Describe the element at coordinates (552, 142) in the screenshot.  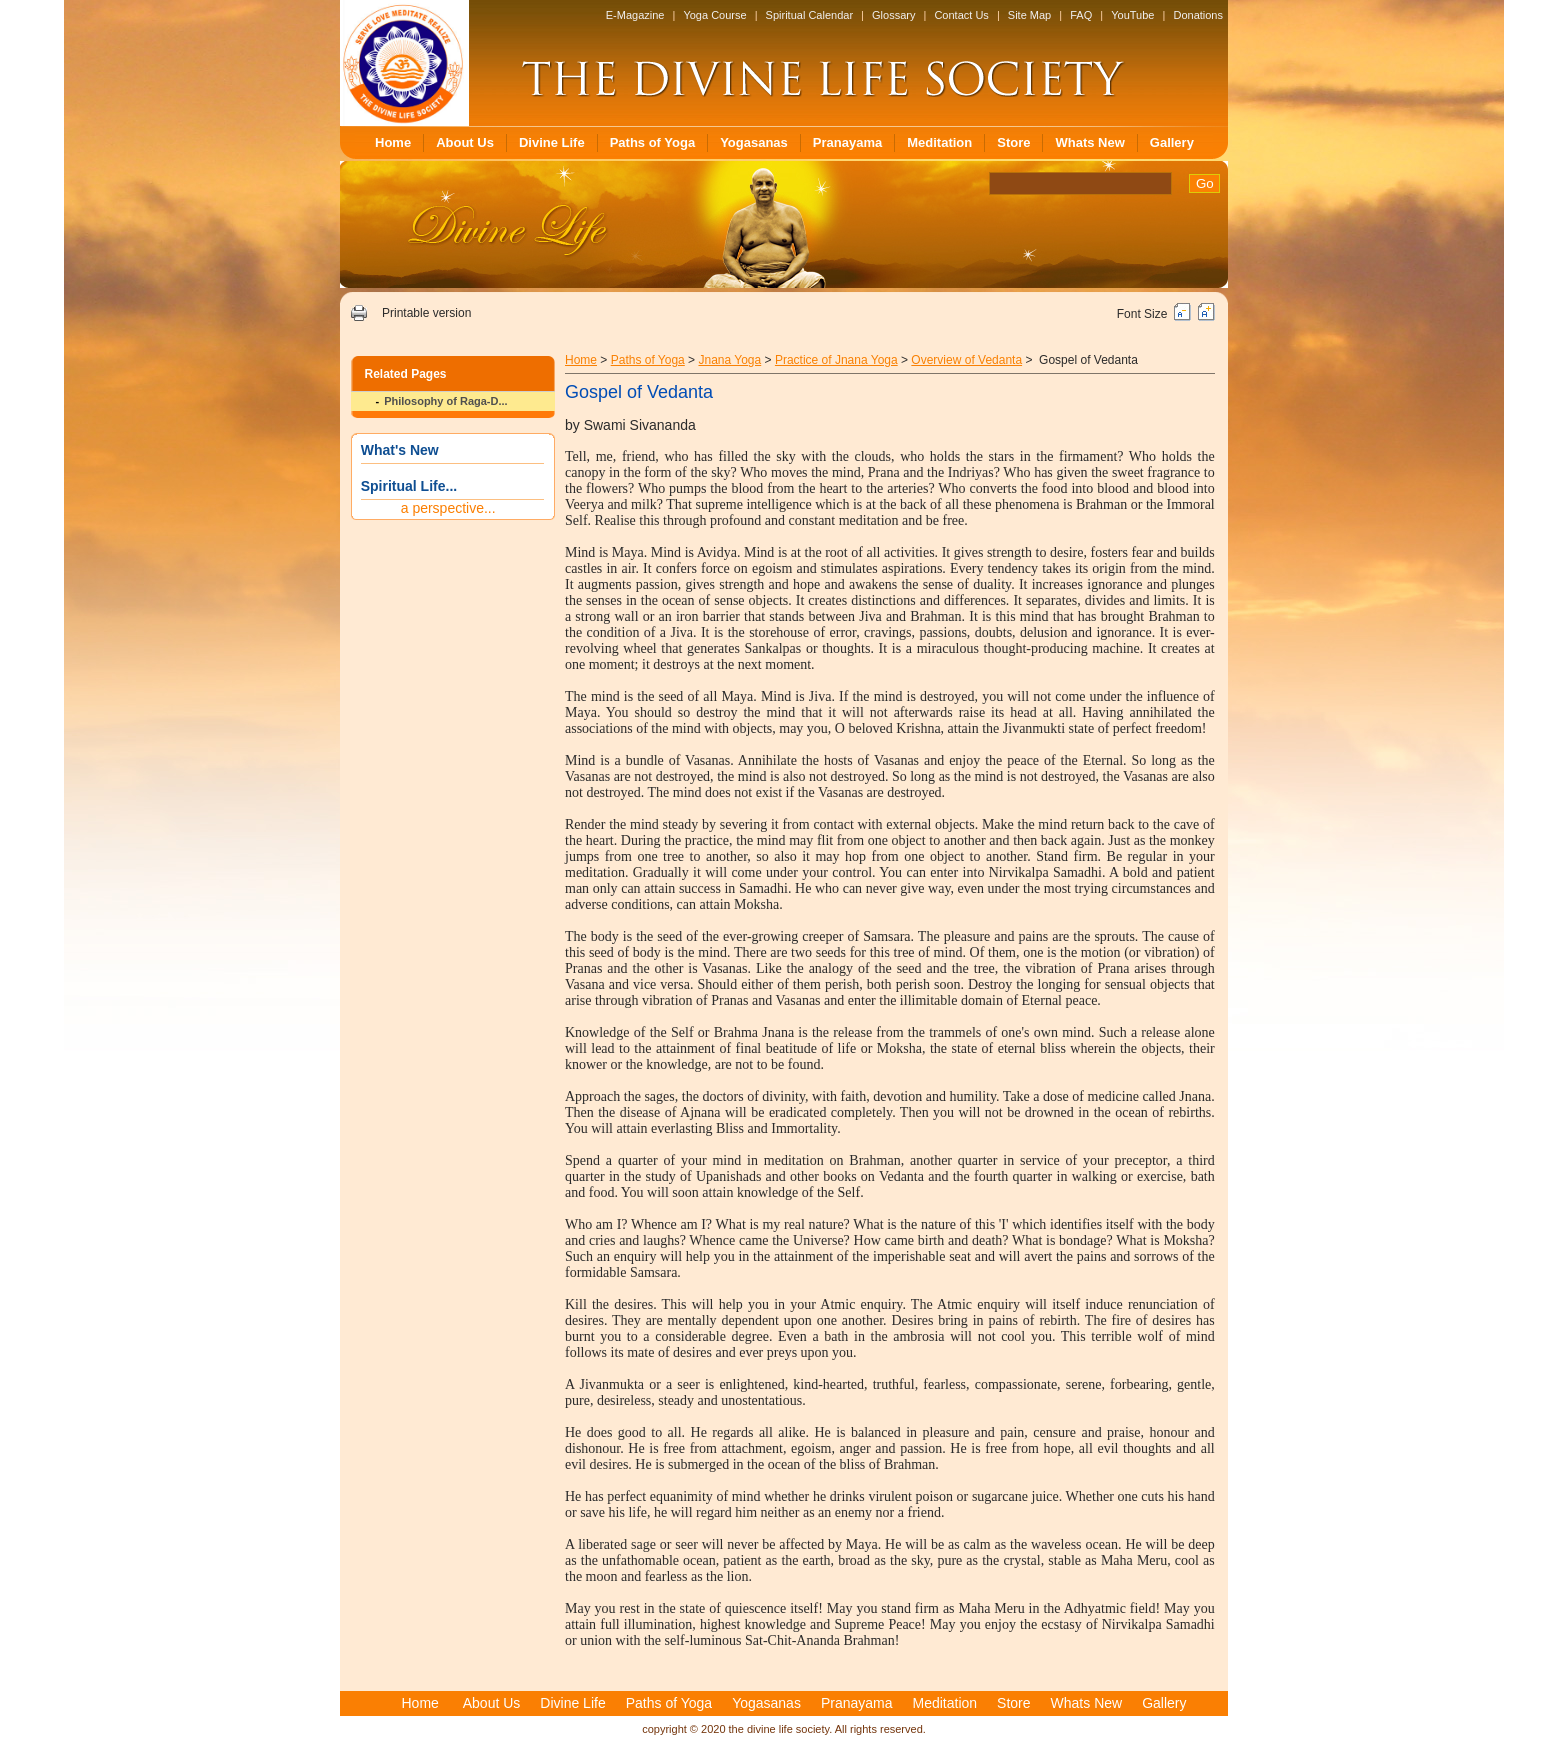
I see `Divine Life` at that location.